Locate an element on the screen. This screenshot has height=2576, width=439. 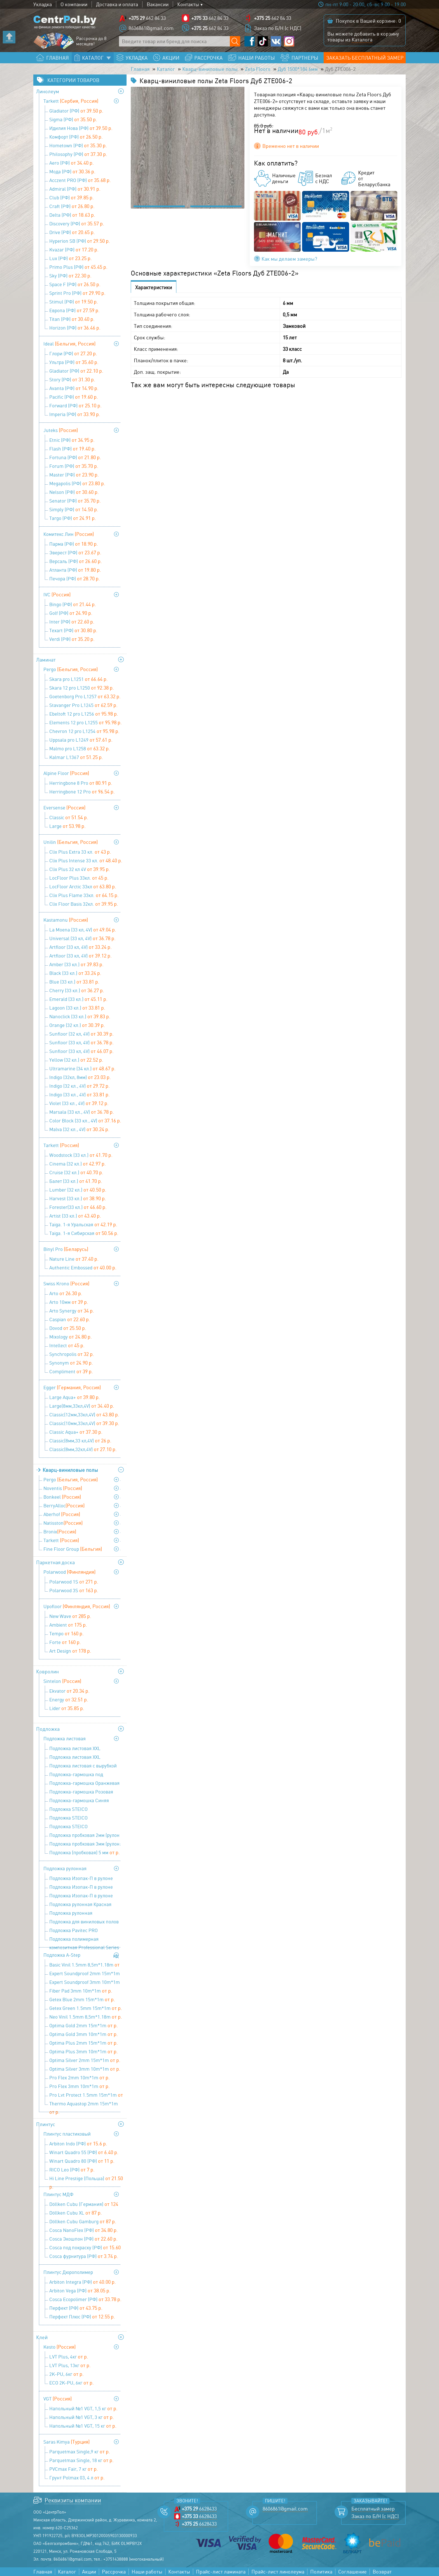
Комитекс Лин is located at coordinates (68, 534).